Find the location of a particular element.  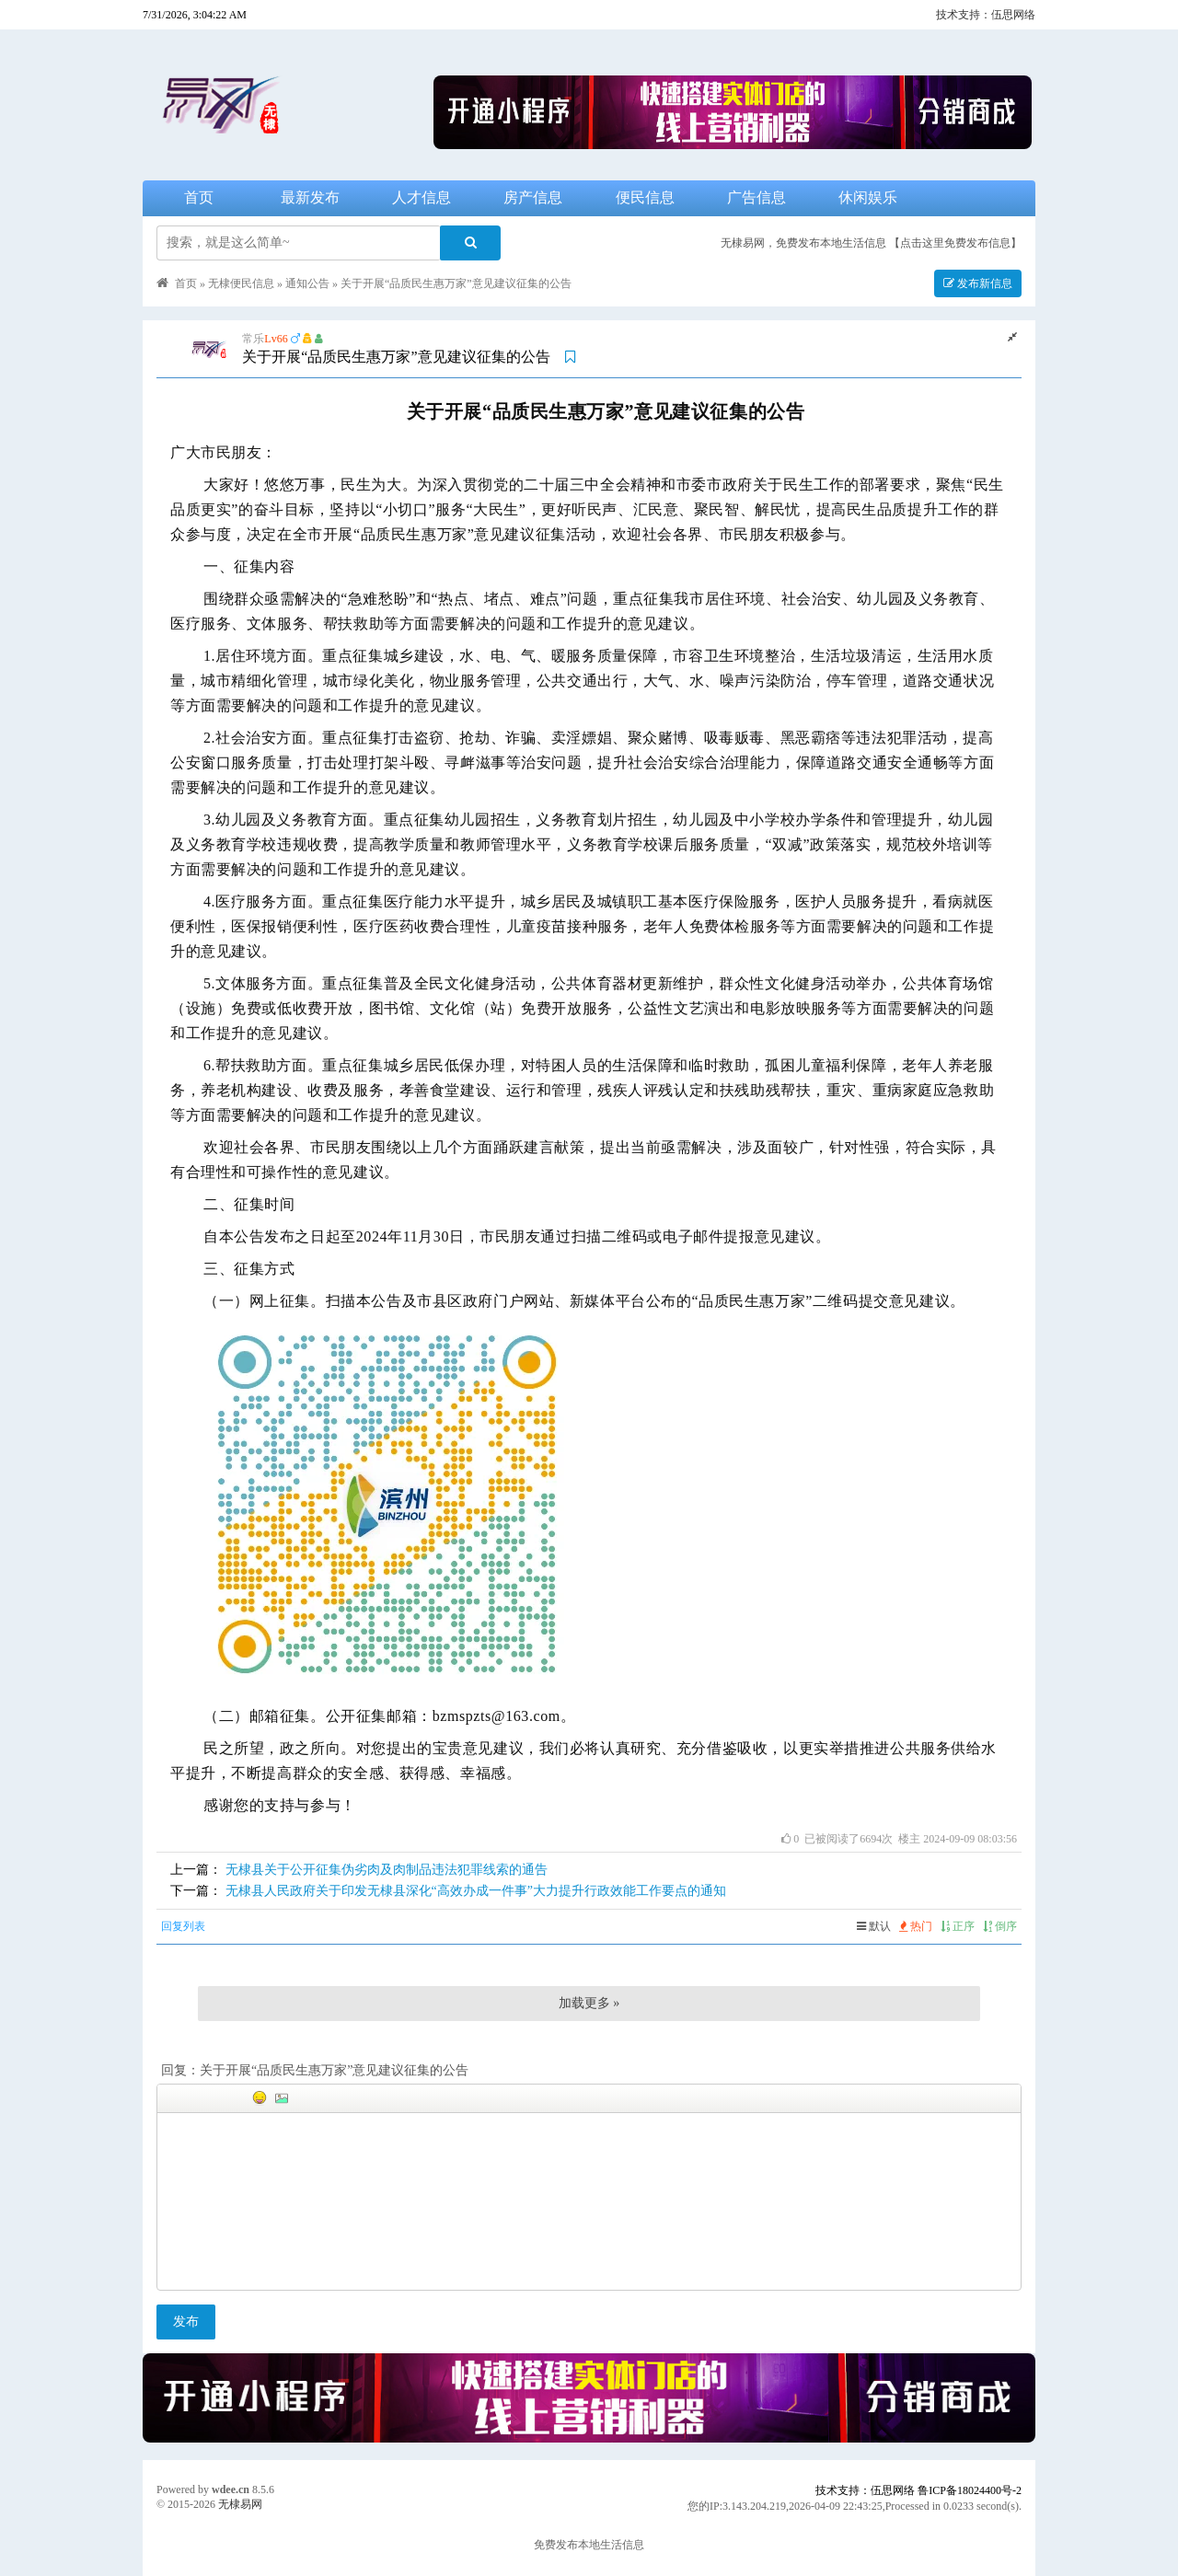

人才信息 is located at coordinates (421, 197).